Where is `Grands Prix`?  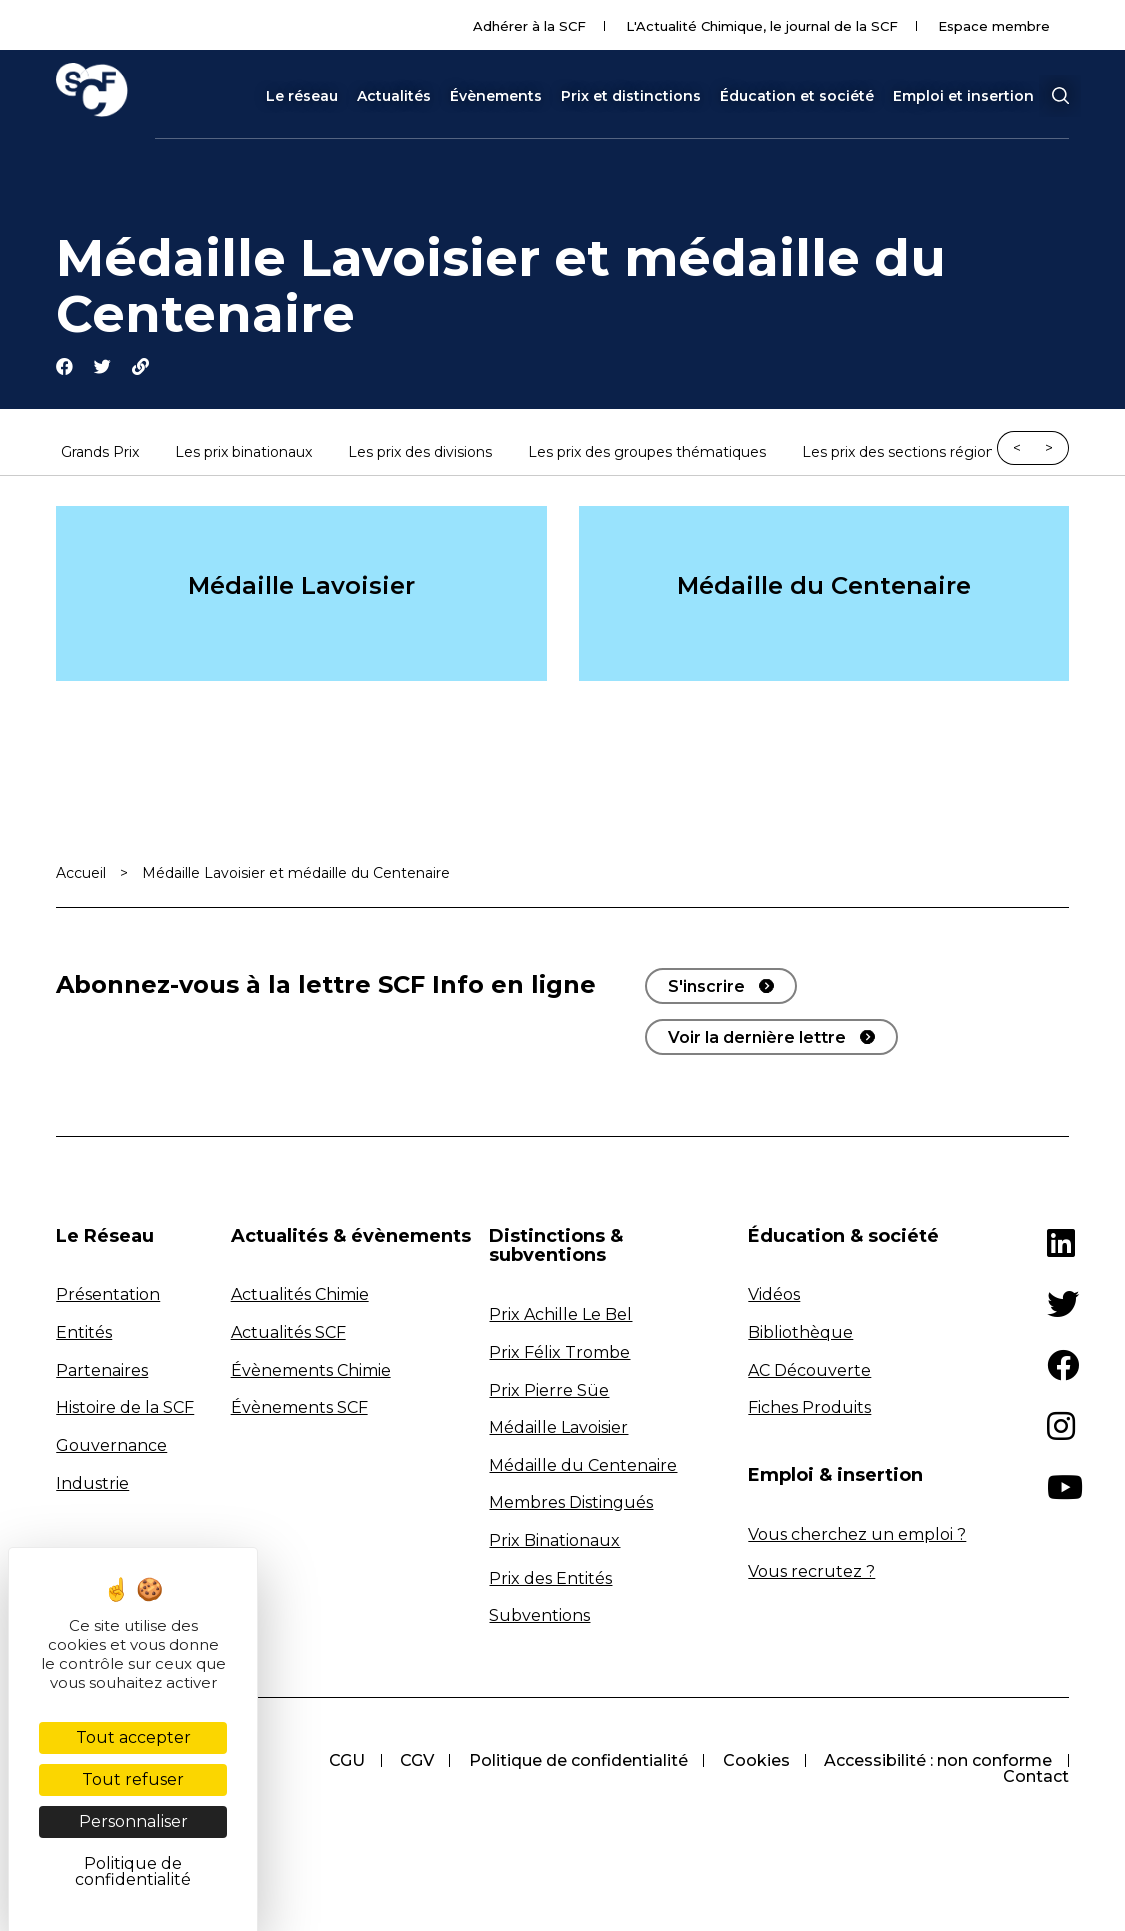 Grands Prix is located at coordinates (100, 454).